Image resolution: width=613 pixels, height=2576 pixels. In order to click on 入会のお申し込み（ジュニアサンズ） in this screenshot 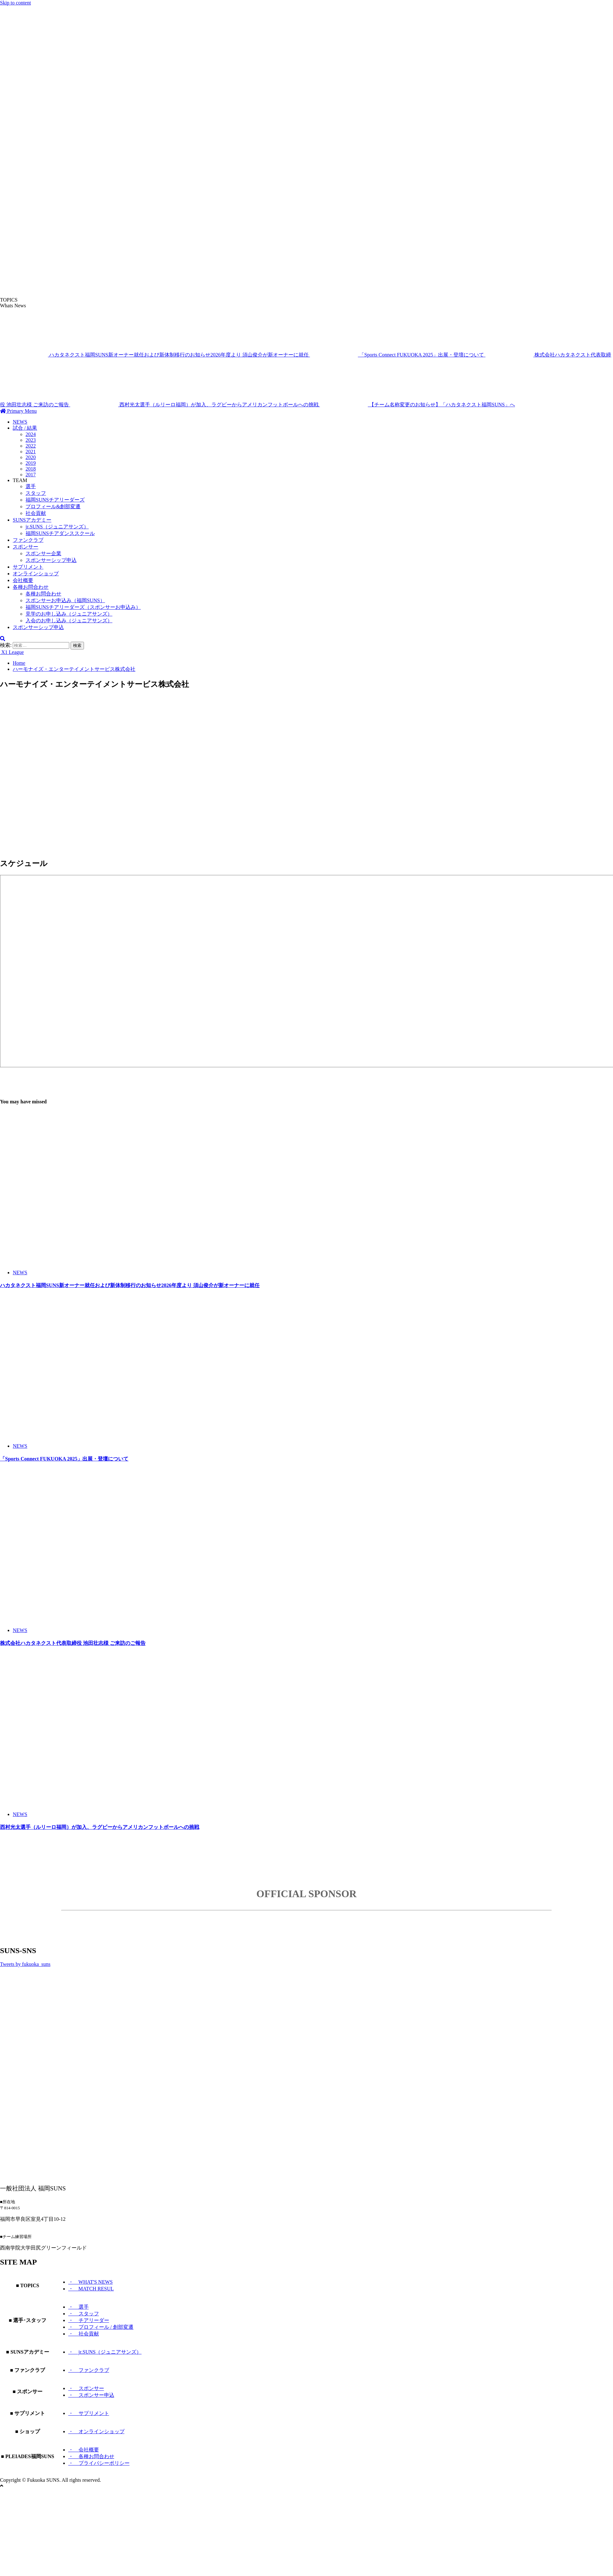, I will do `click(69, 620)`.